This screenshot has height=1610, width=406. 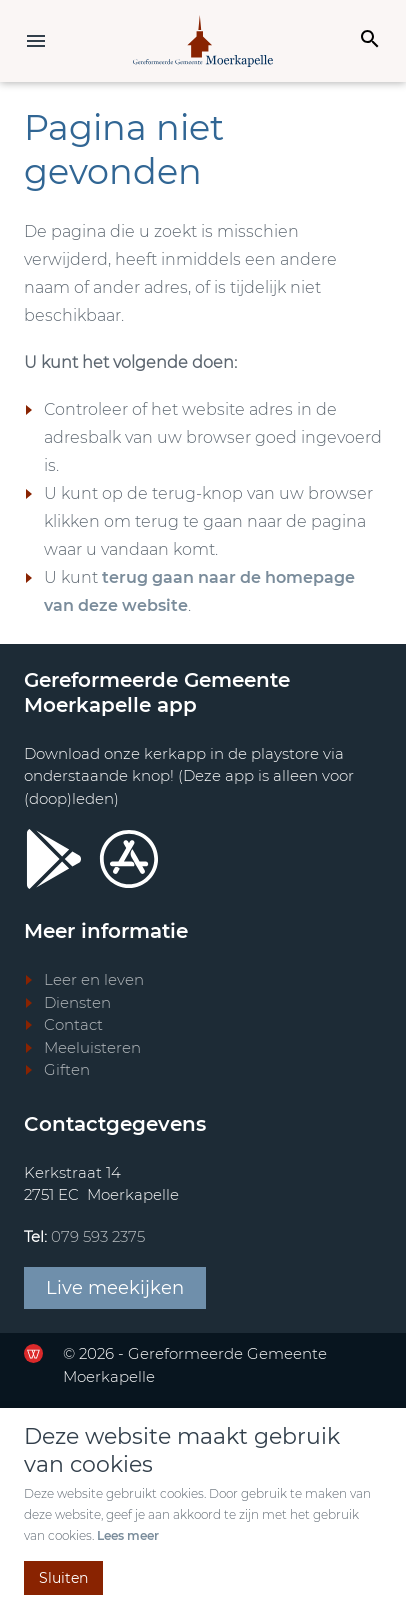 I want to click on [Ga door naar Google Playstore], so click(x=54, y=859).